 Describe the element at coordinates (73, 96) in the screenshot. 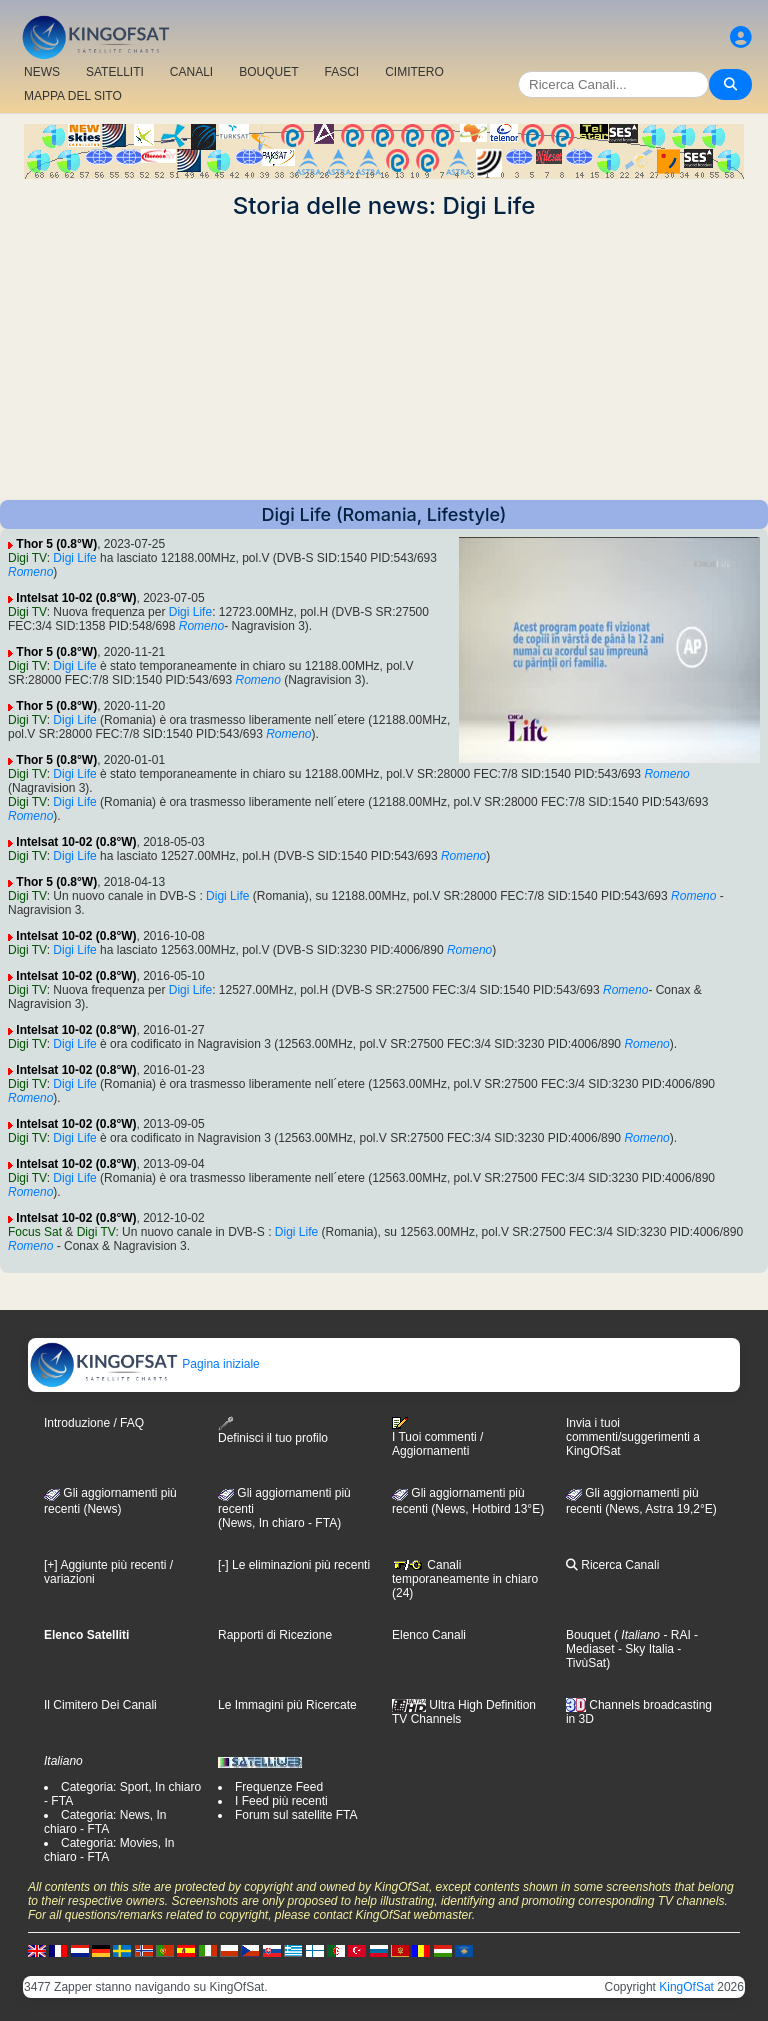

I see `MAPPA DEL SITO` at that location.